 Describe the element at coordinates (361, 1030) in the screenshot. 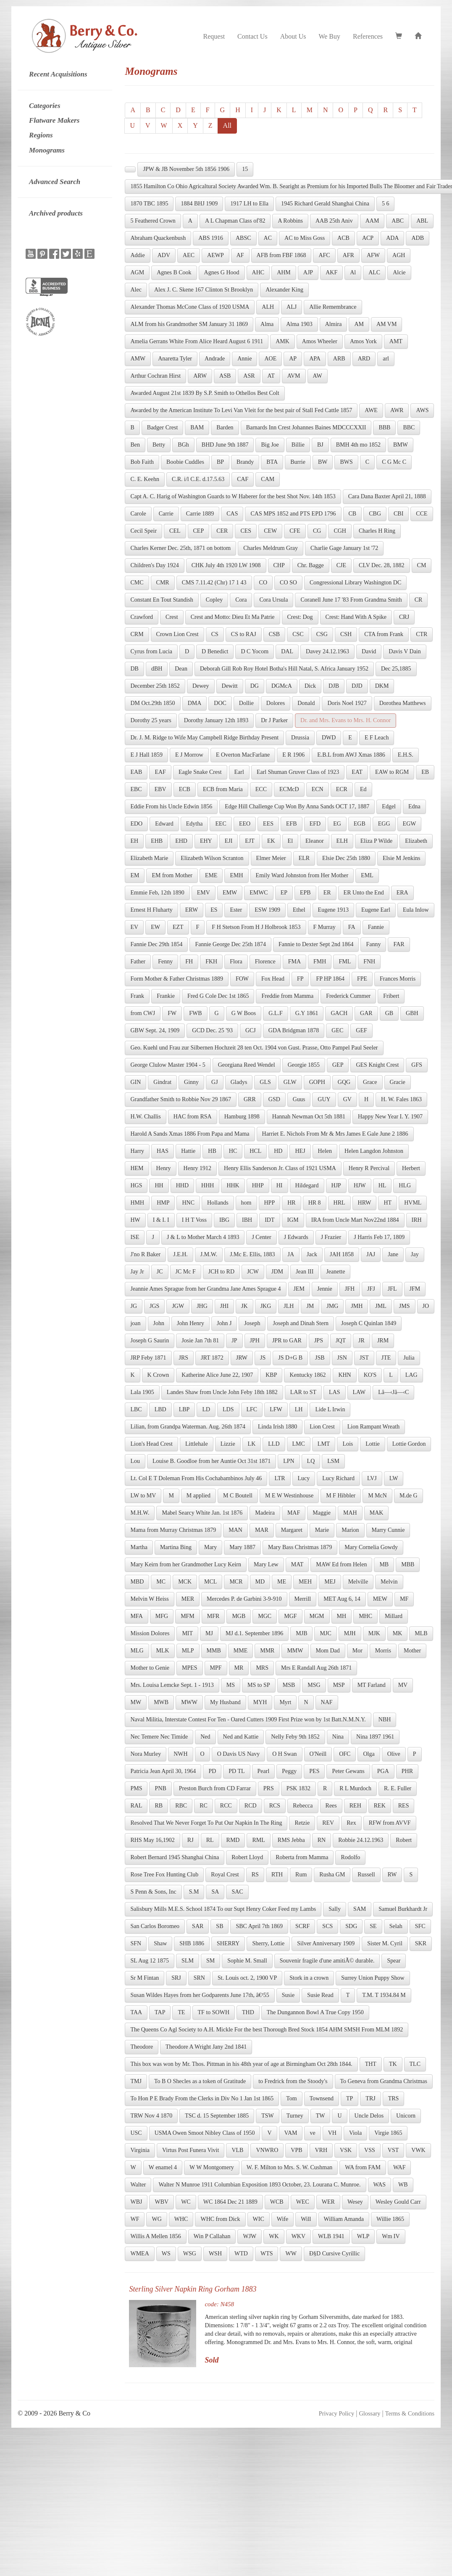

I see `GEF` at that location.